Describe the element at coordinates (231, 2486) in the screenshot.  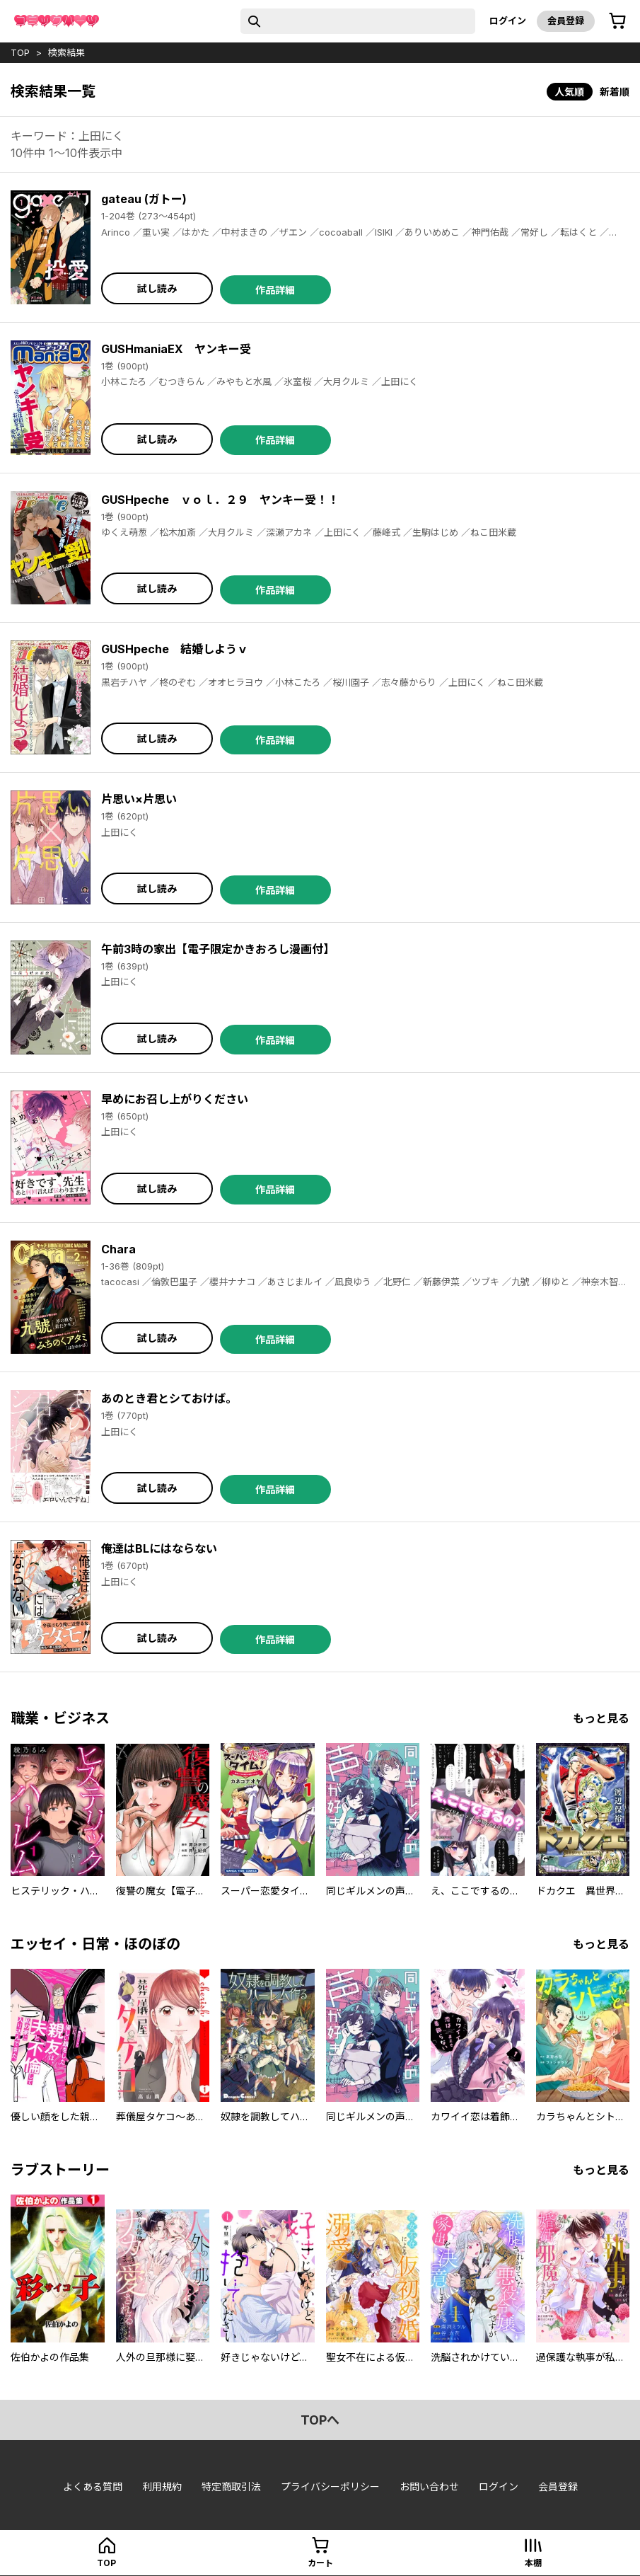
I see `特定商取引法` at that location.